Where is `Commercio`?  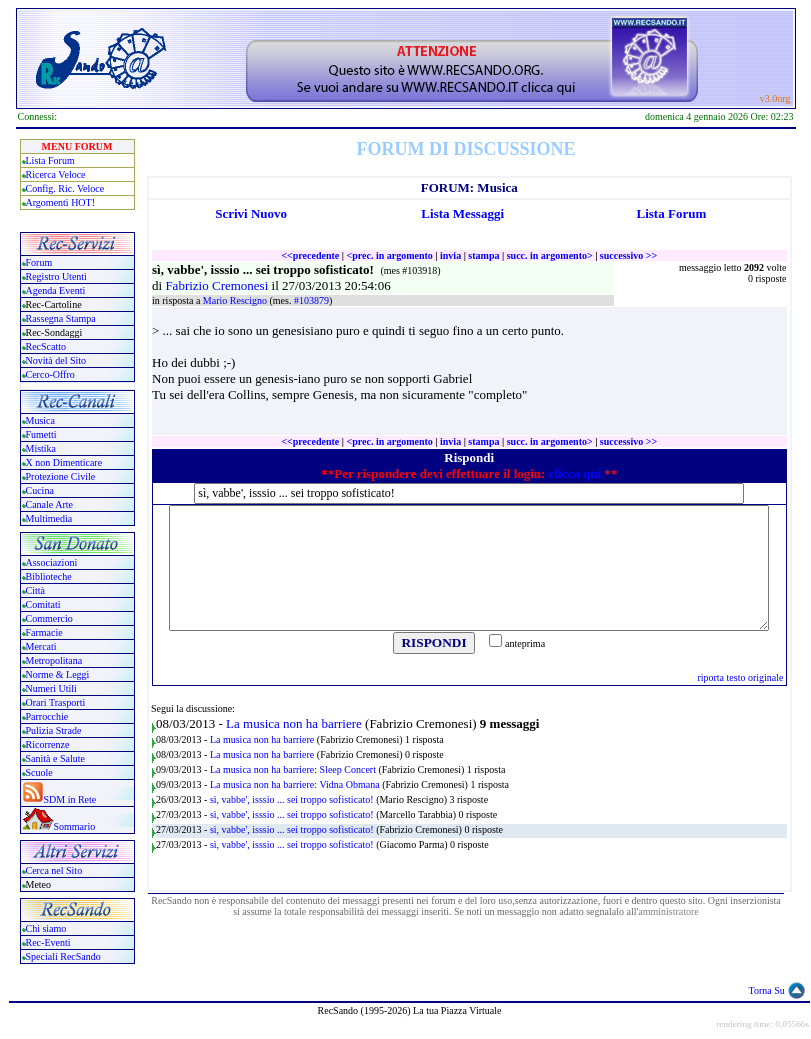 Commercio is located at coordinates (49, 618).